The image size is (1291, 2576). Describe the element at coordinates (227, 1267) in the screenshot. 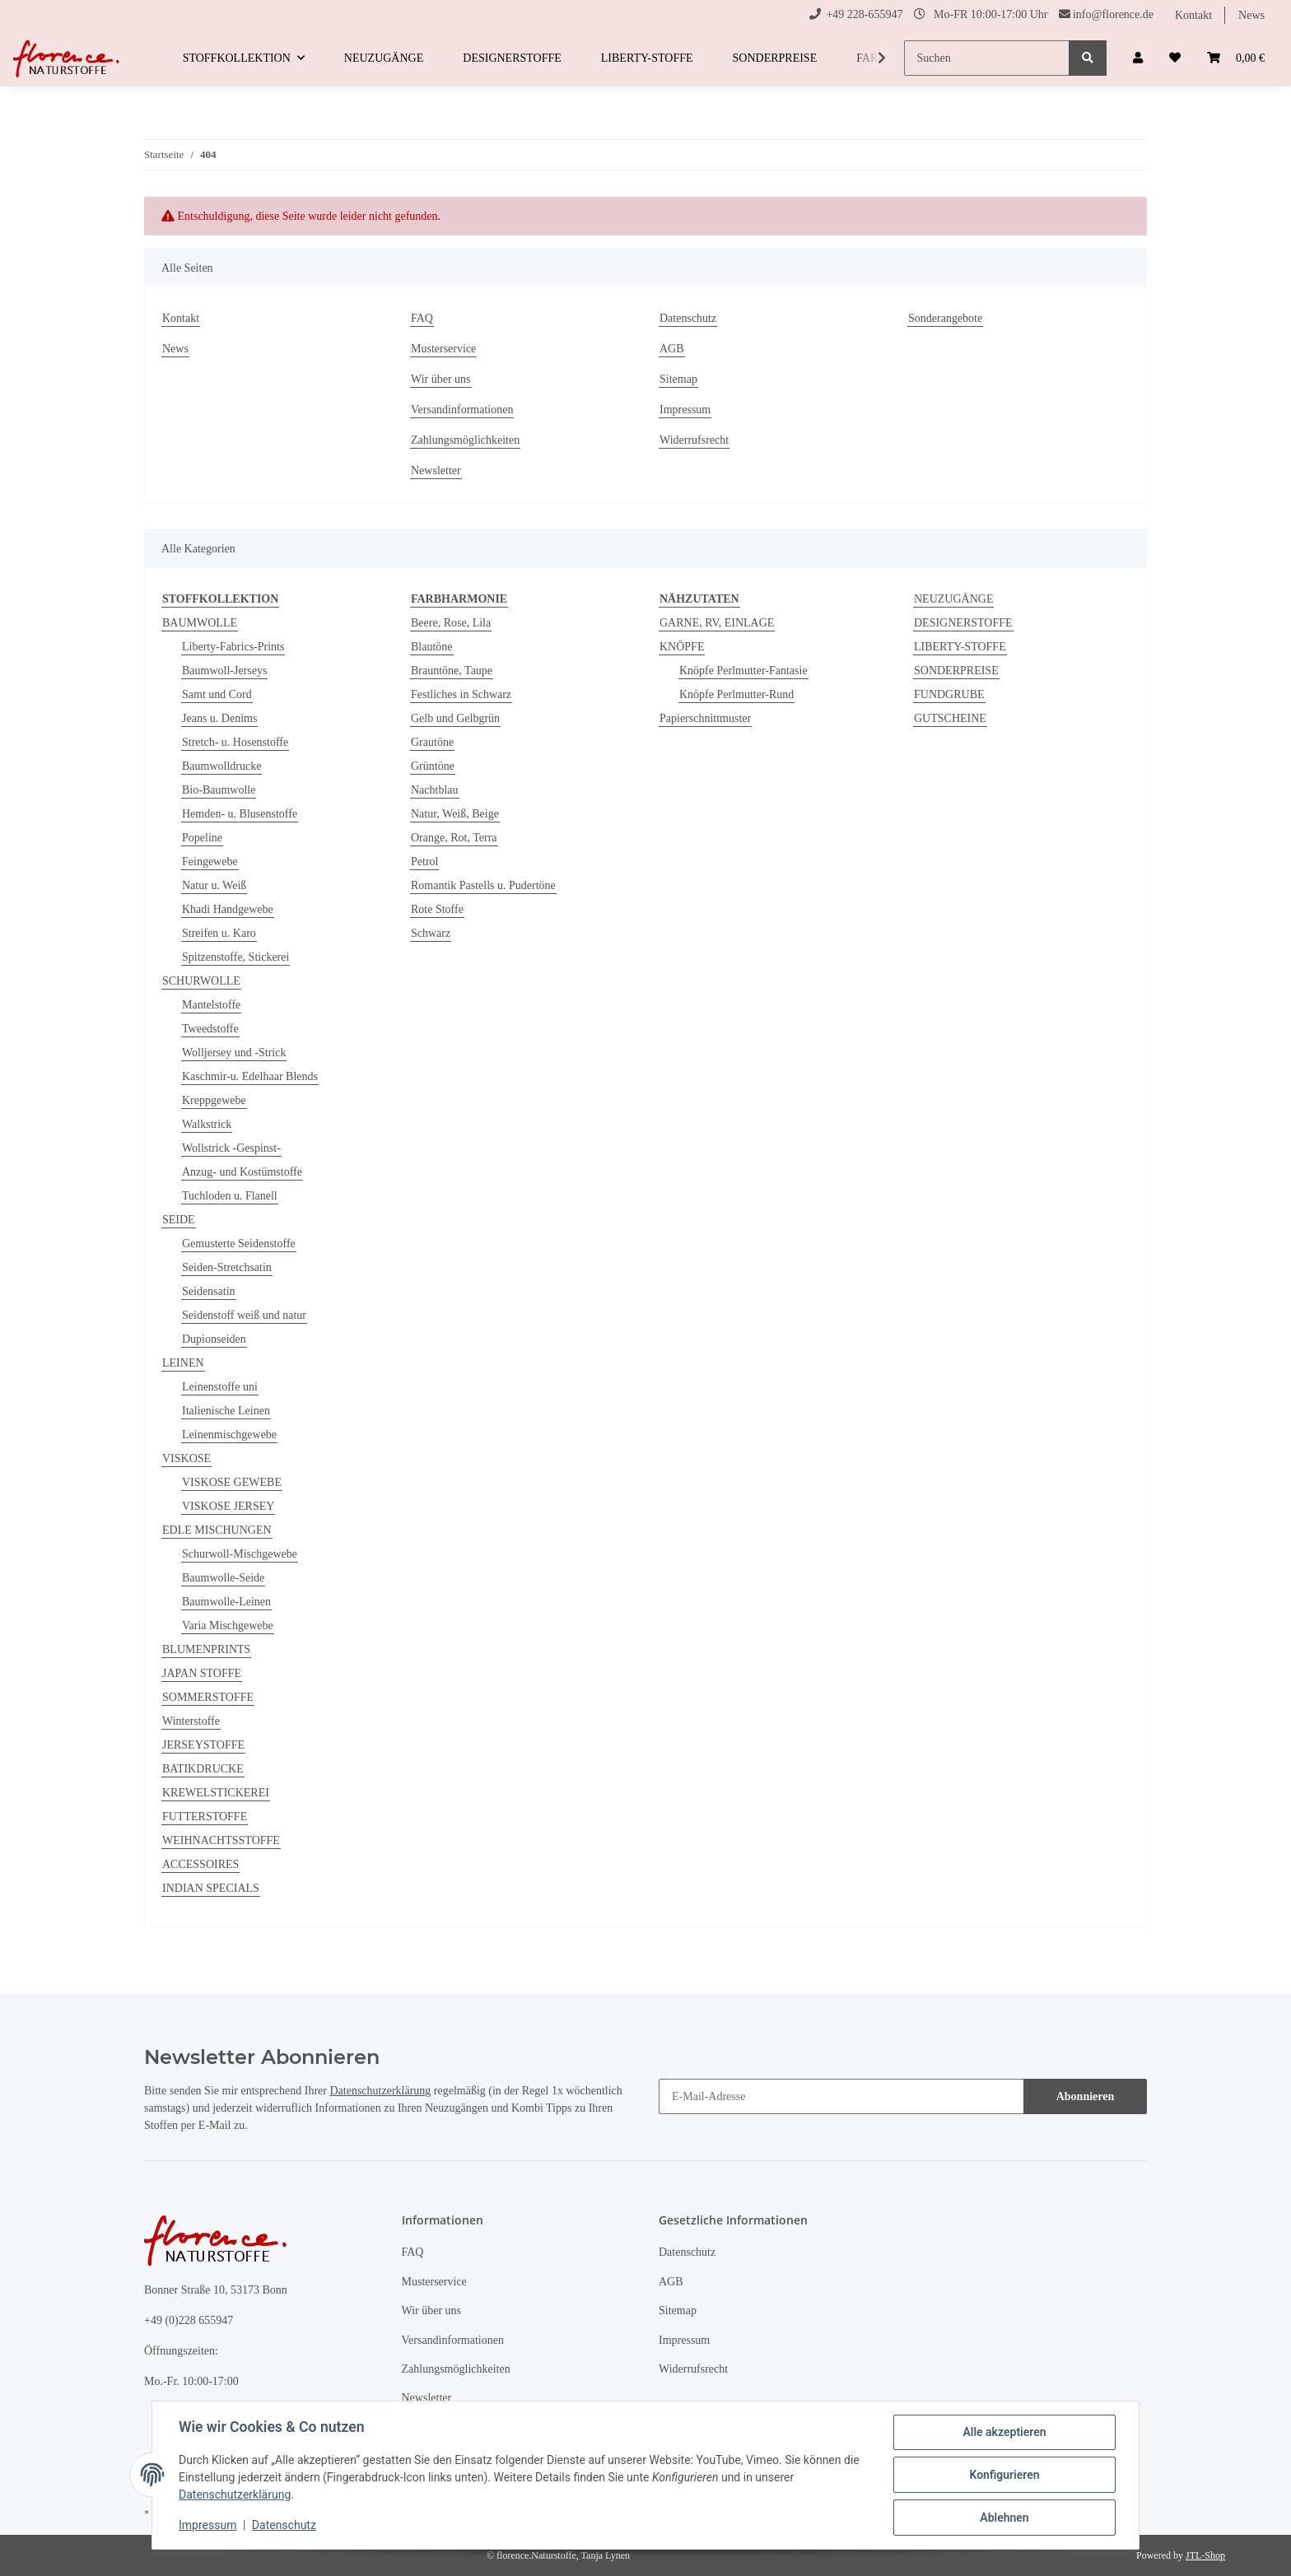

I see `Seiden-Stretchsatin` at that location.